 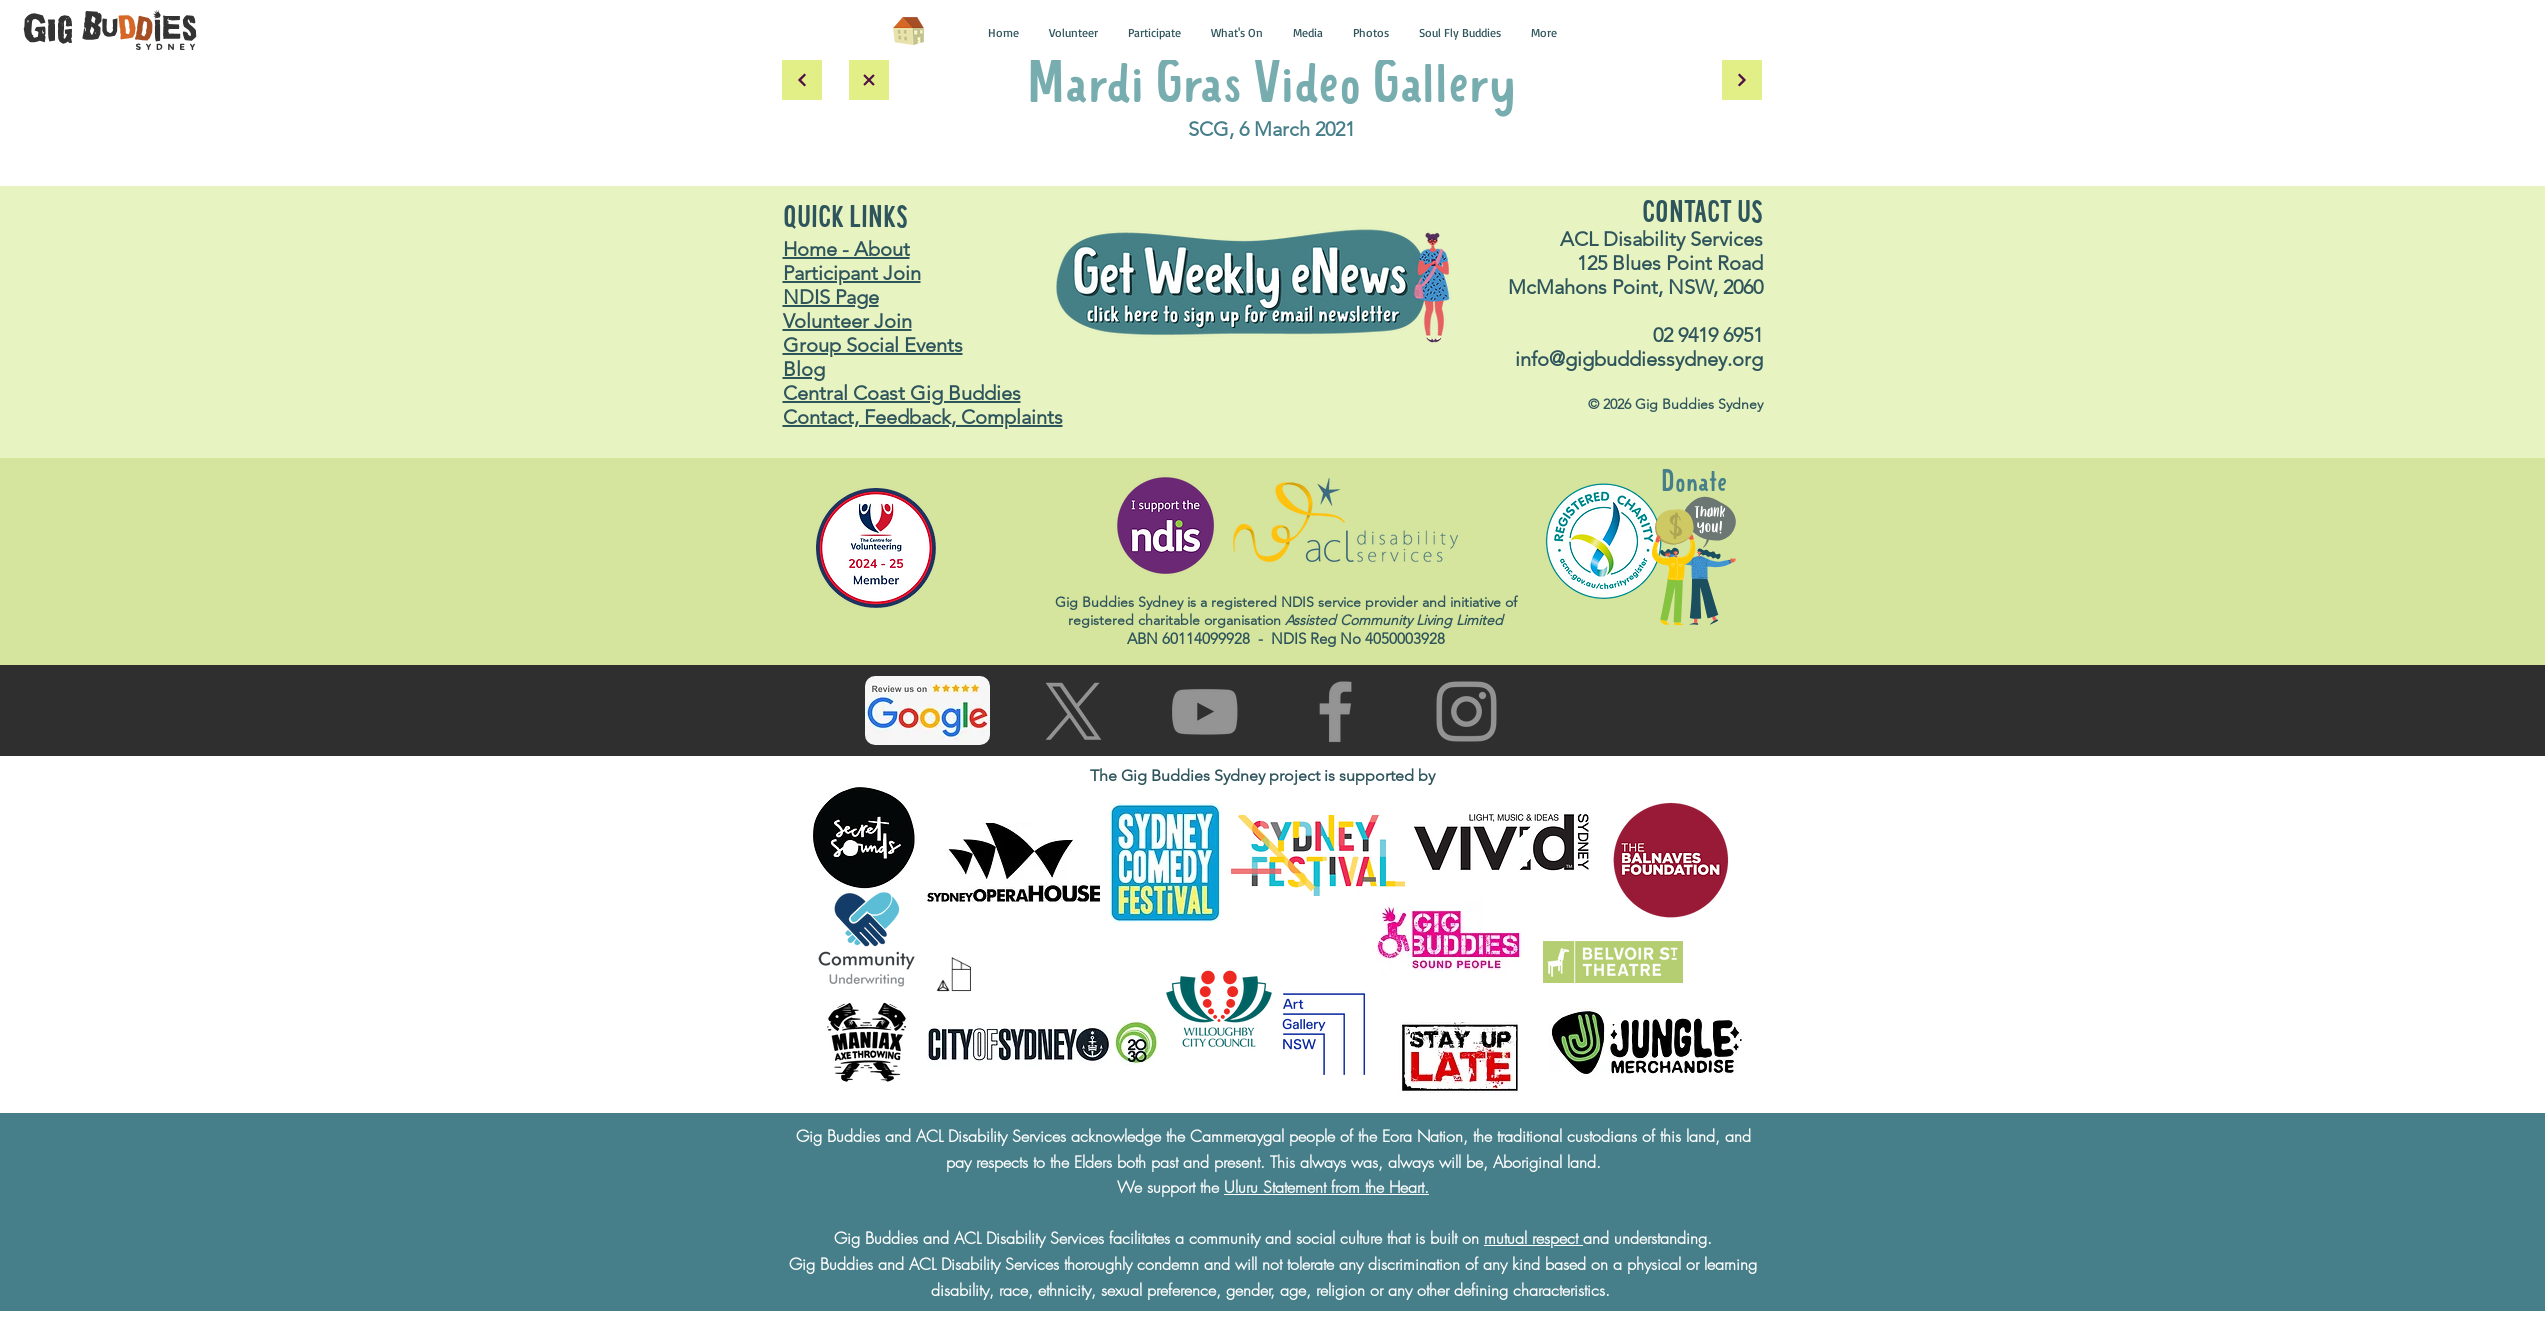 I want to click on Volunteer Join, so click(x=847, y=321).